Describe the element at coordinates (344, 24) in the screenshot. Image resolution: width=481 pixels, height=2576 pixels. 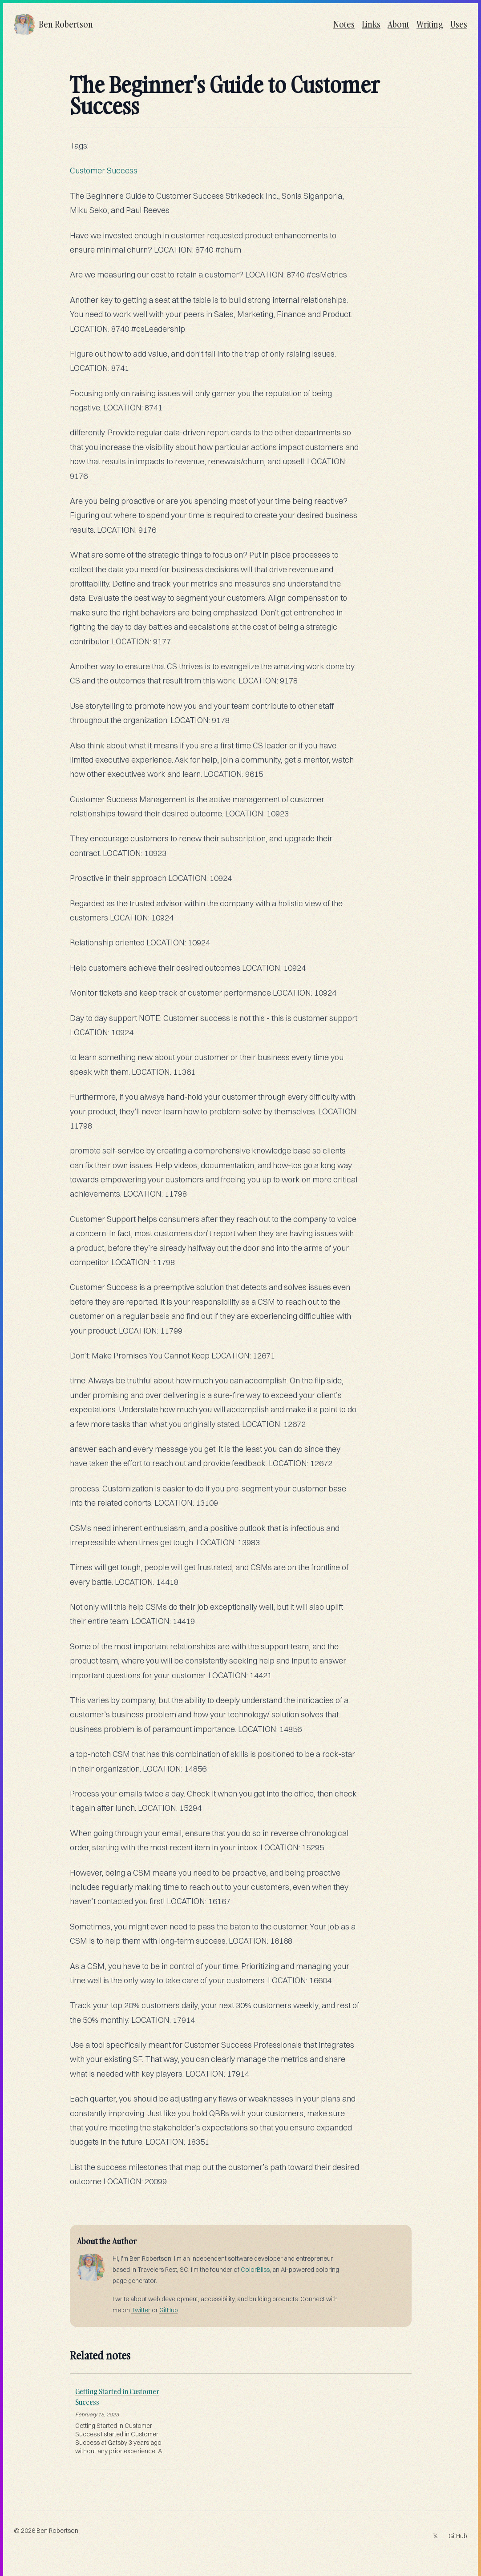
I see `Notes` at that location.